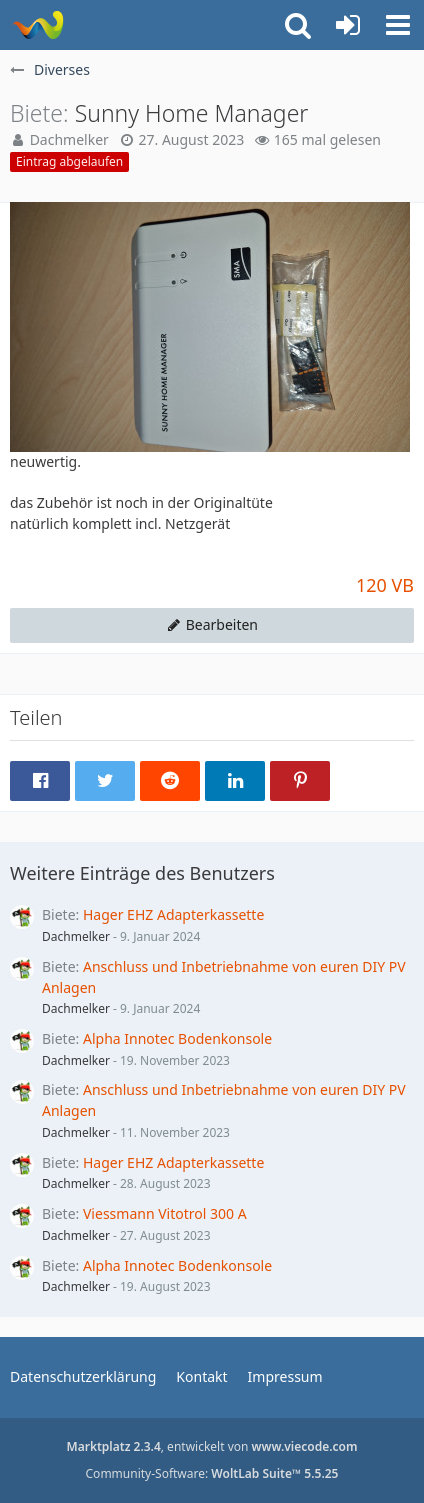 This screenshot has height=1503, width=424. Describe the element at coordinates (398, 25) in the screenshot. I see `[button]` at that location.